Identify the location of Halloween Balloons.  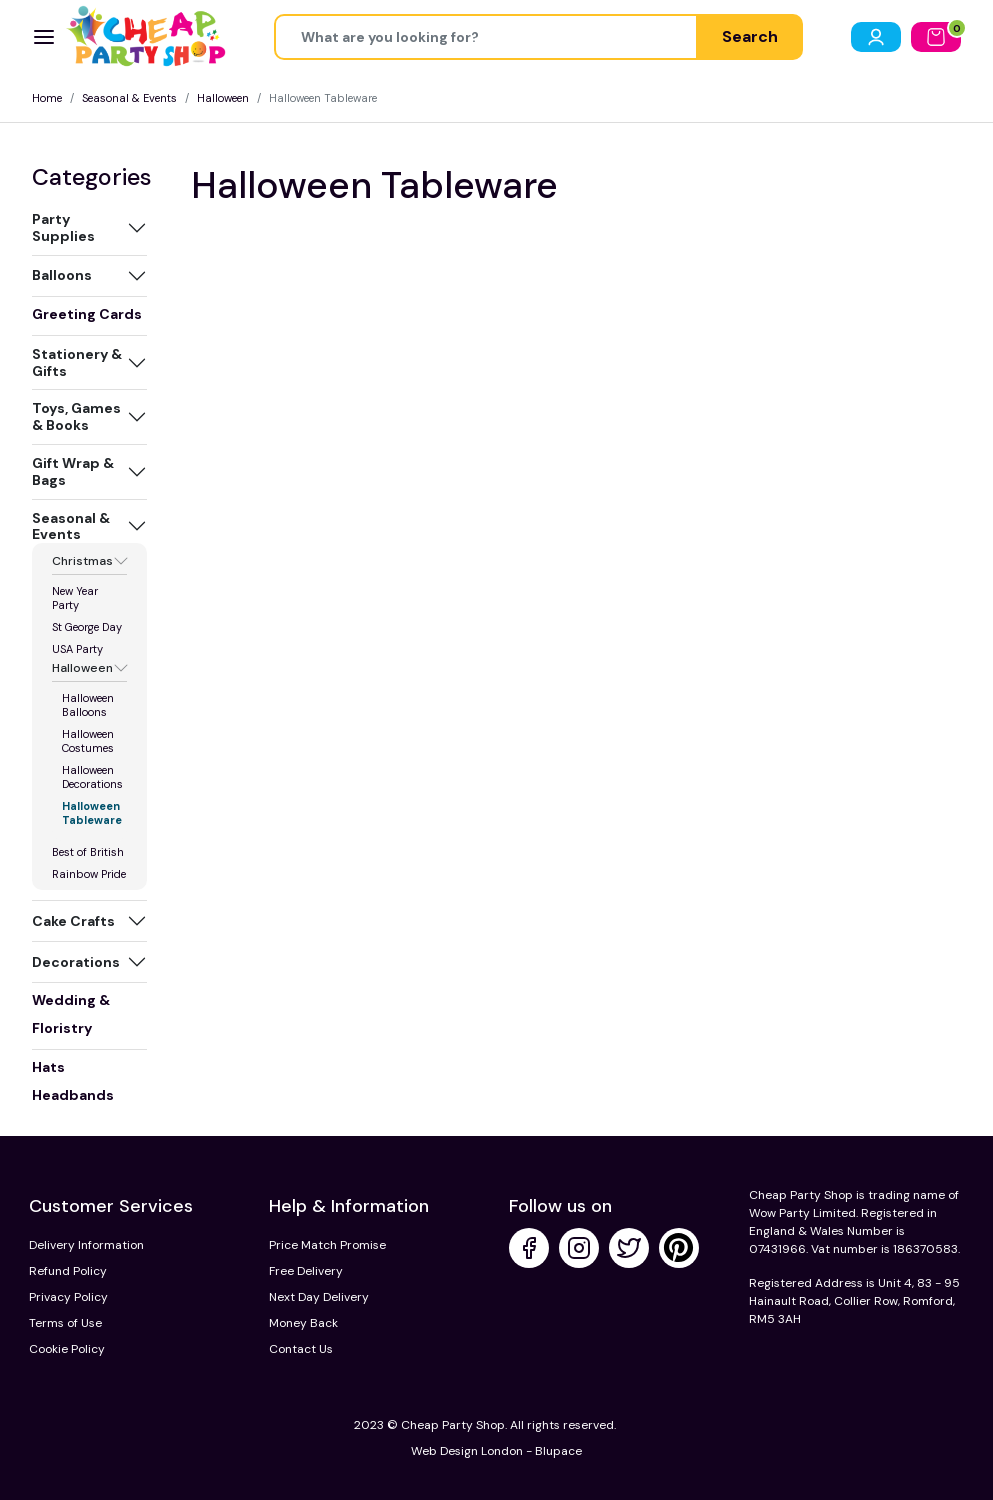
(88, 705).